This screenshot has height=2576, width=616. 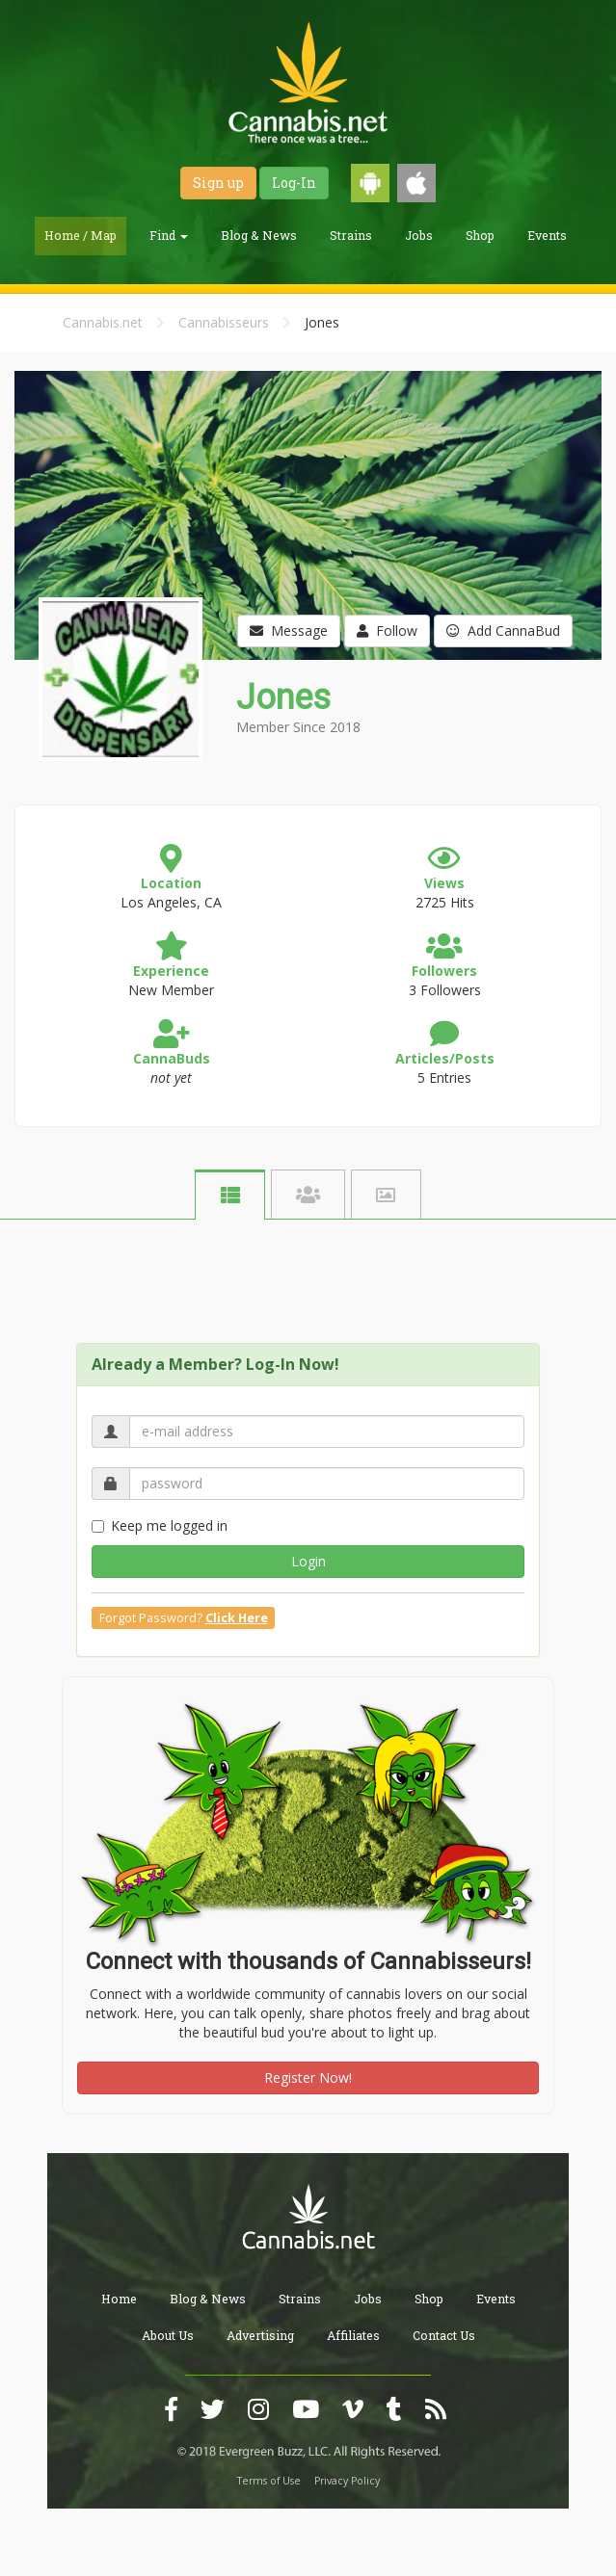 I want to click on Register Now!, so click(x=308, y=2077).